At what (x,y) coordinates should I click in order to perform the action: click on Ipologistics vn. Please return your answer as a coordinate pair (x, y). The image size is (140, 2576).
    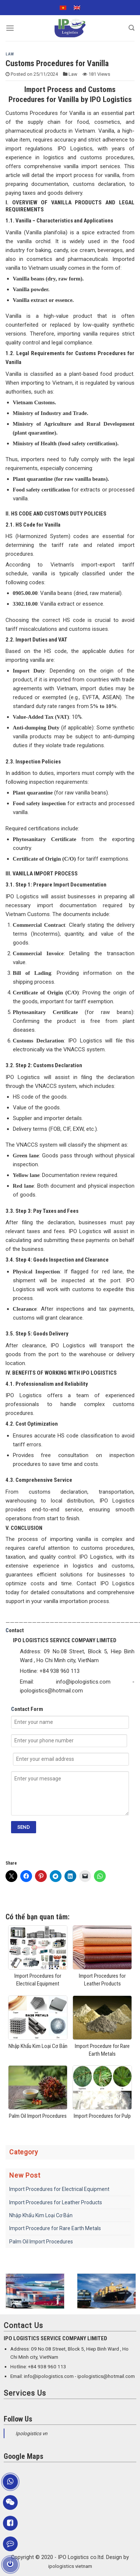
    Looking at the image, I should click on (31, 2433).